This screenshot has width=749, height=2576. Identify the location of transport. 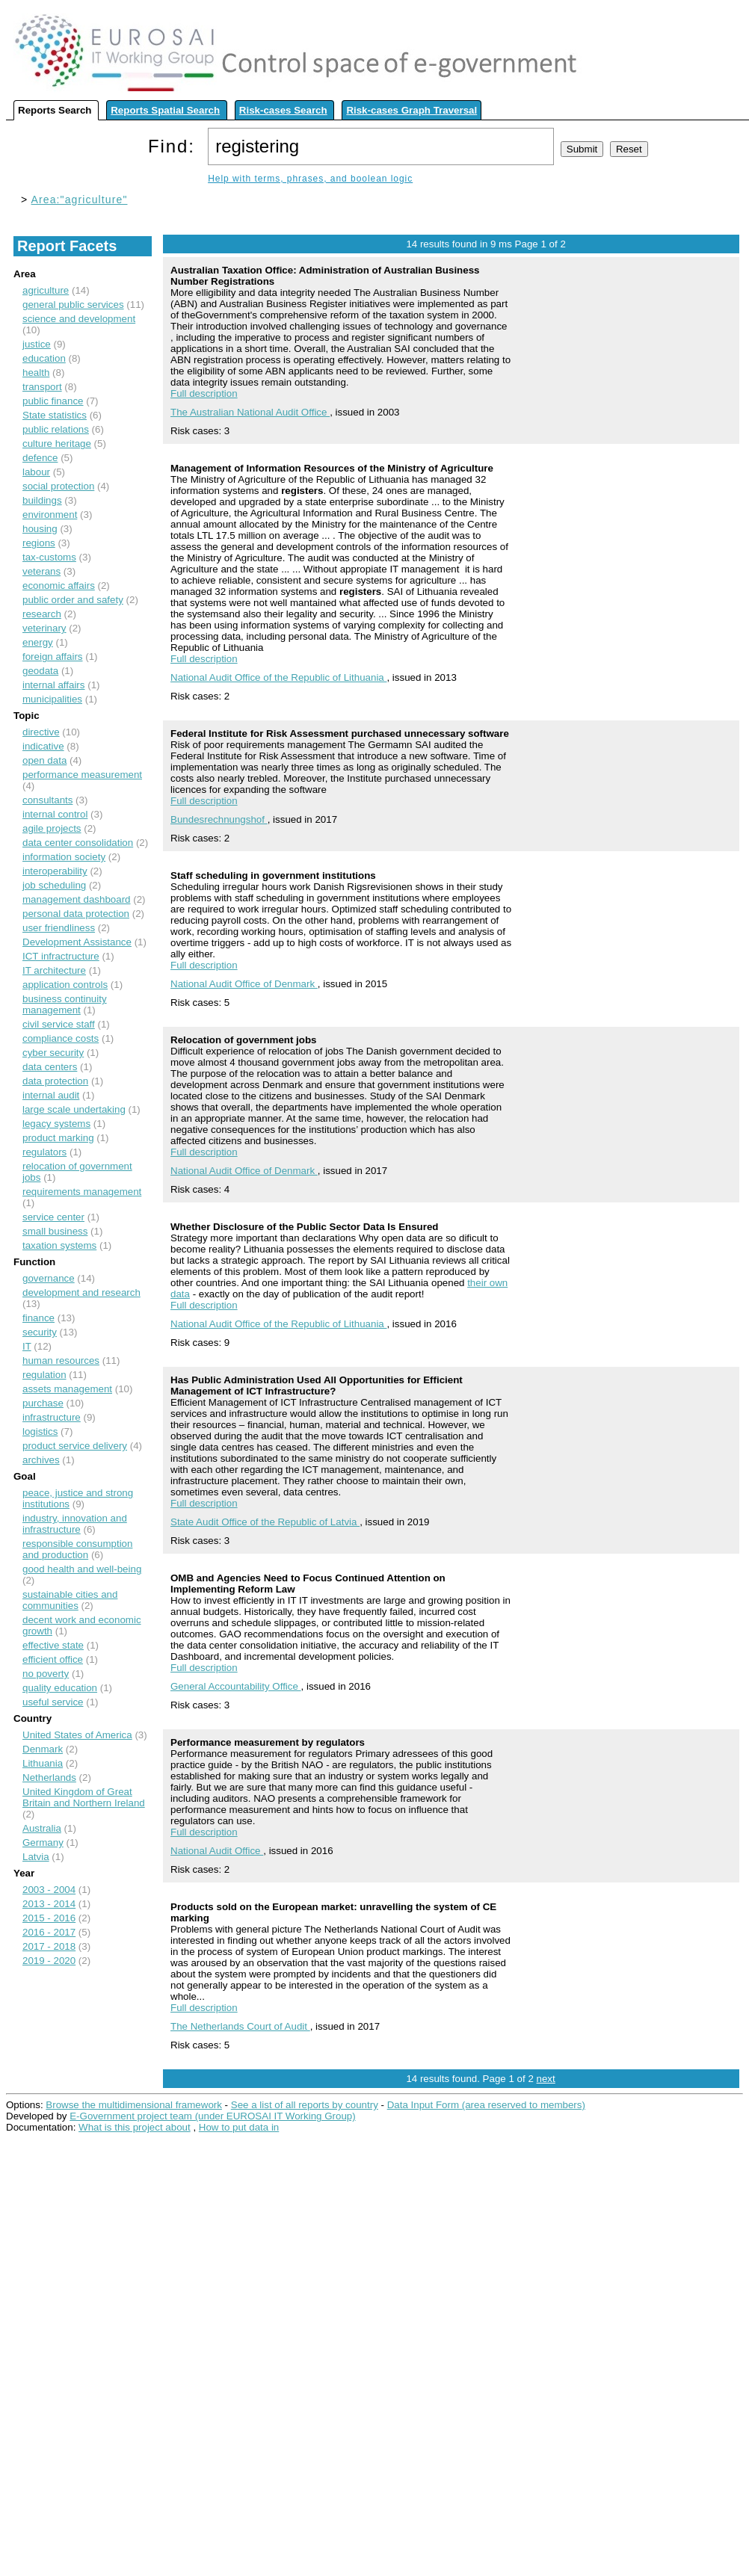
(42, 386).